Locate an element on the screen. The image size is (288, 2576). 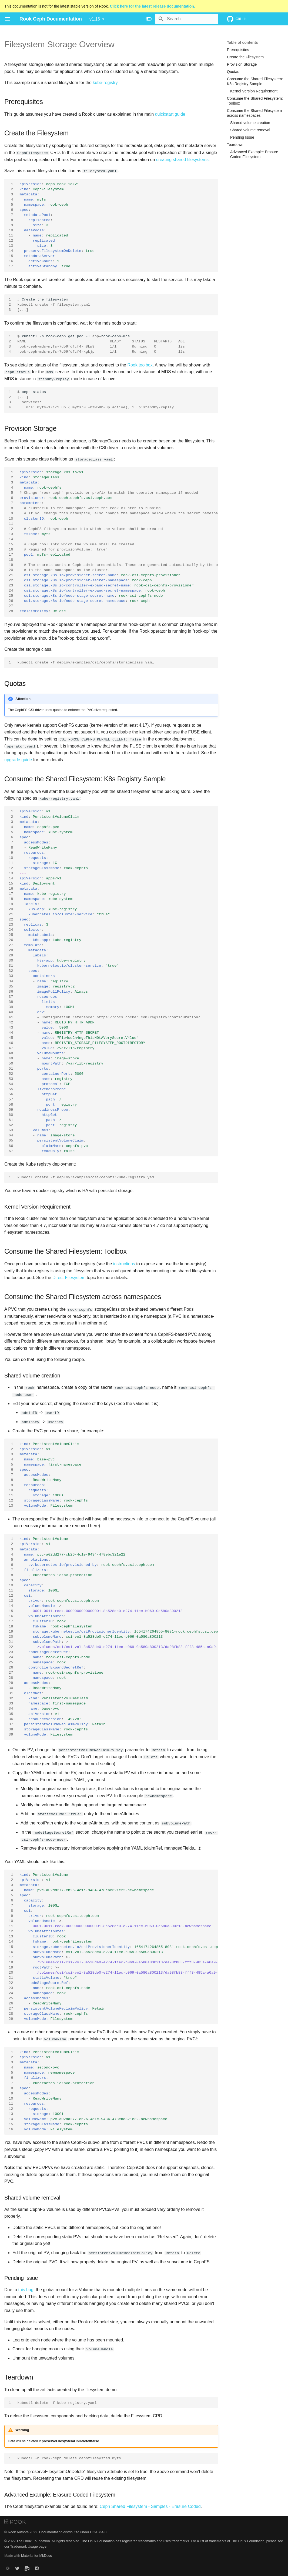
56 is located at coordinates (11, 1094).